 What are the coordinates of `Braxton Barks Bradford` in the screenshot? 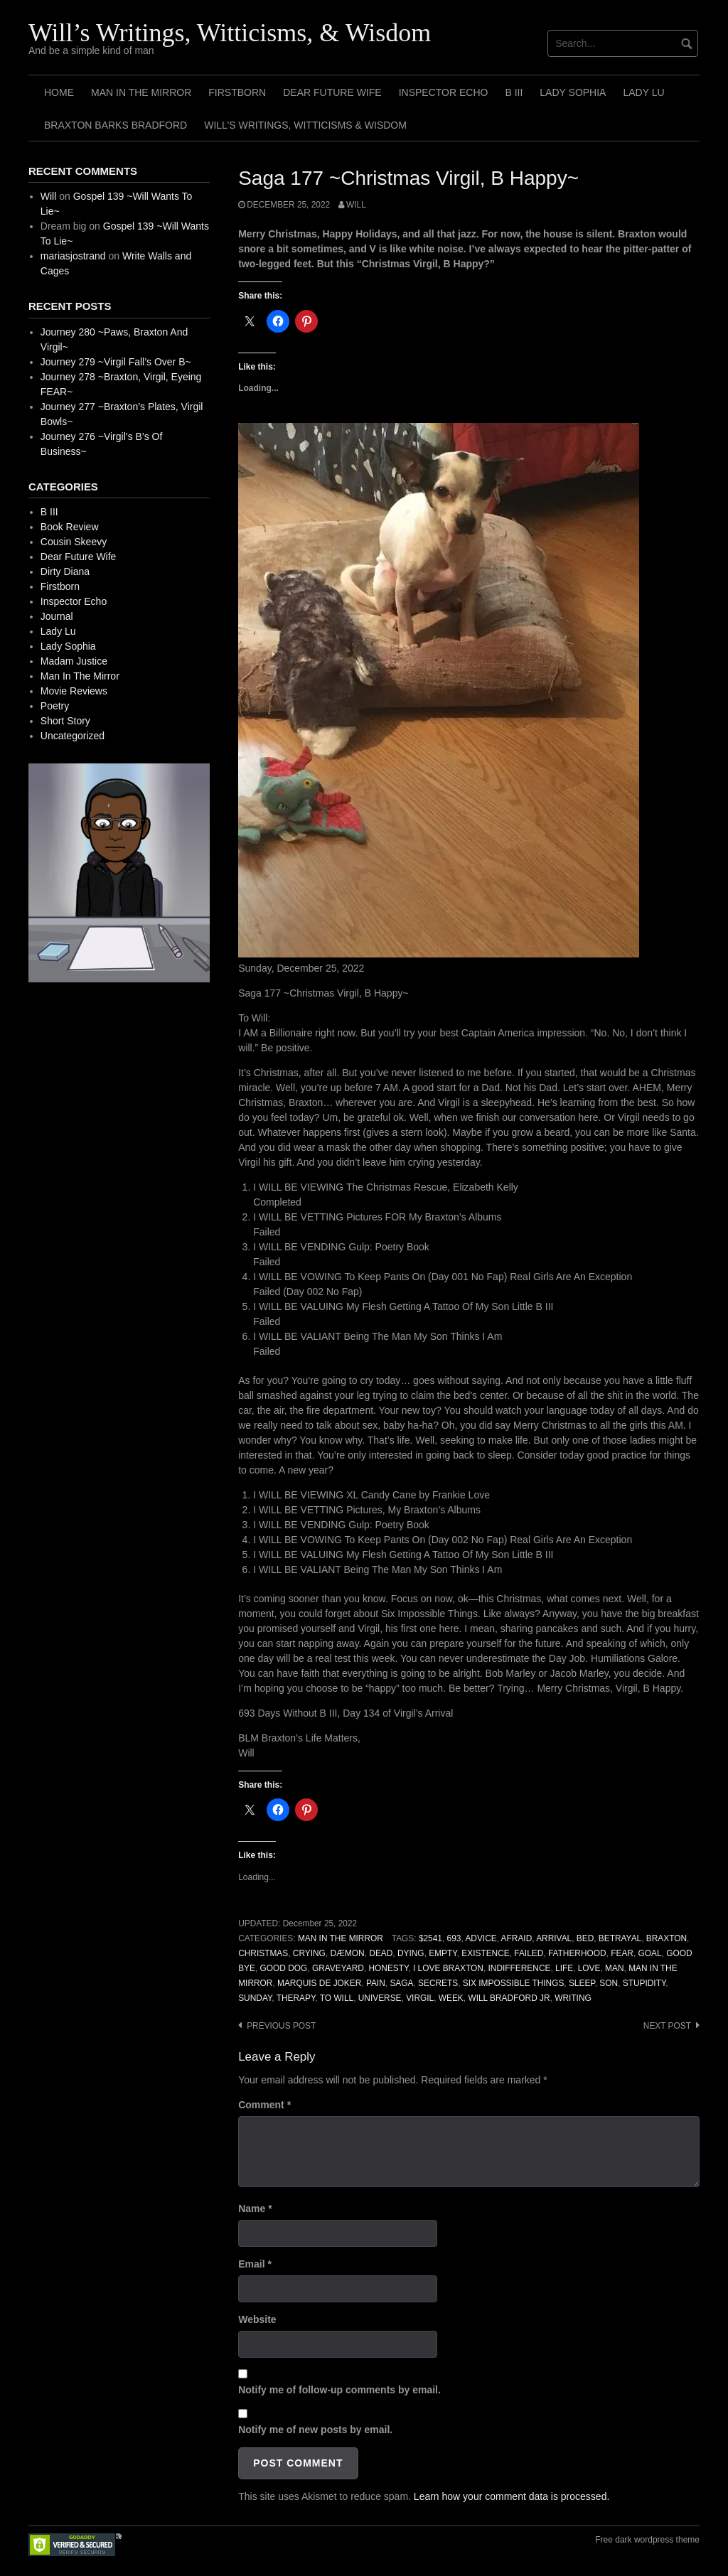 It's located at (115, 125).